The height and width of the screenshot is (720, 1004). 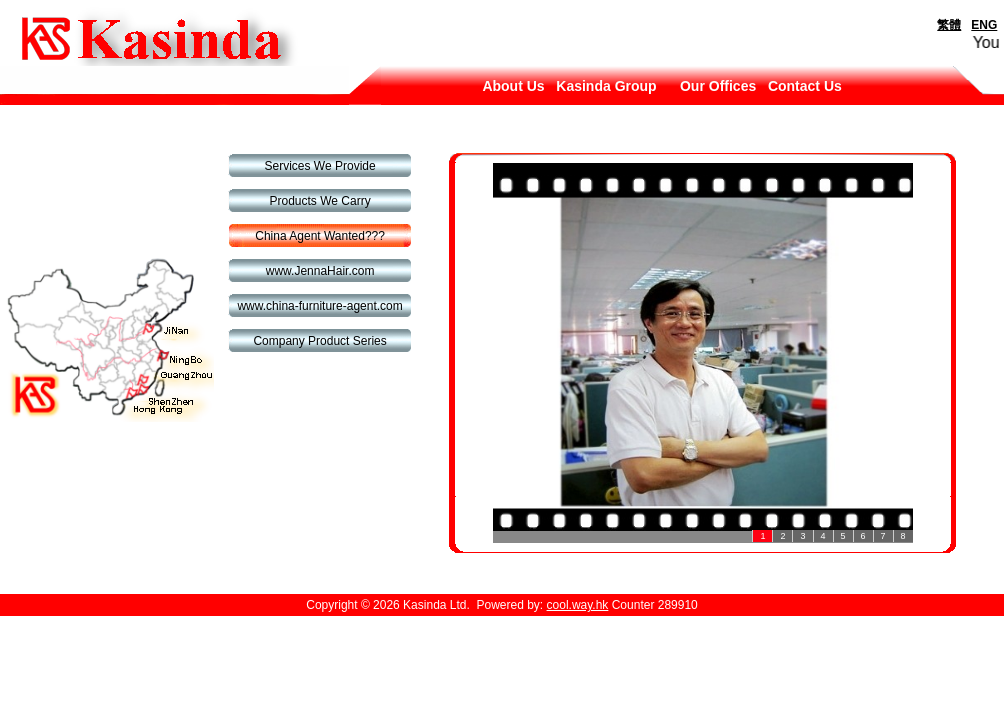 I want to click on Contact Us, so click(x=805, y=86).